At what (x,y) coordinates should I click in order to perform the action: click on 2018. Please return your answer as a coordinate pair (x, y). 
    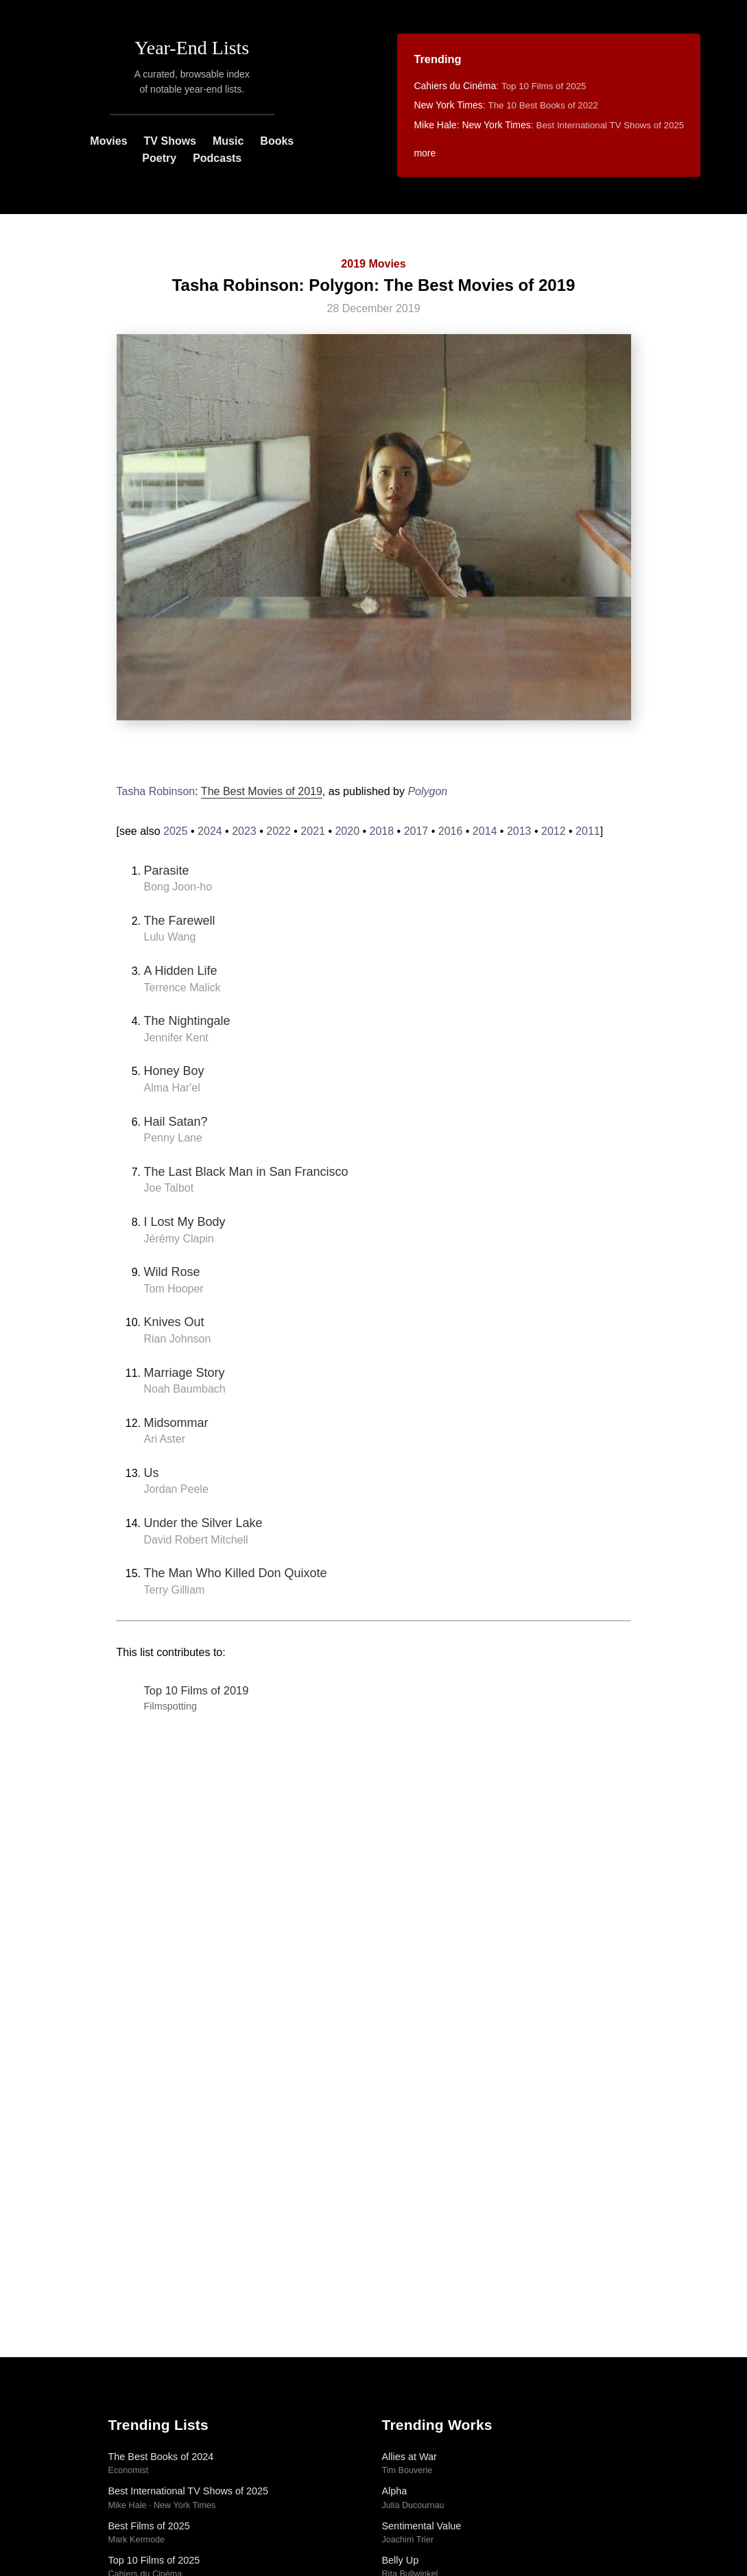
    Looking at the image, I should click on (382, 831).